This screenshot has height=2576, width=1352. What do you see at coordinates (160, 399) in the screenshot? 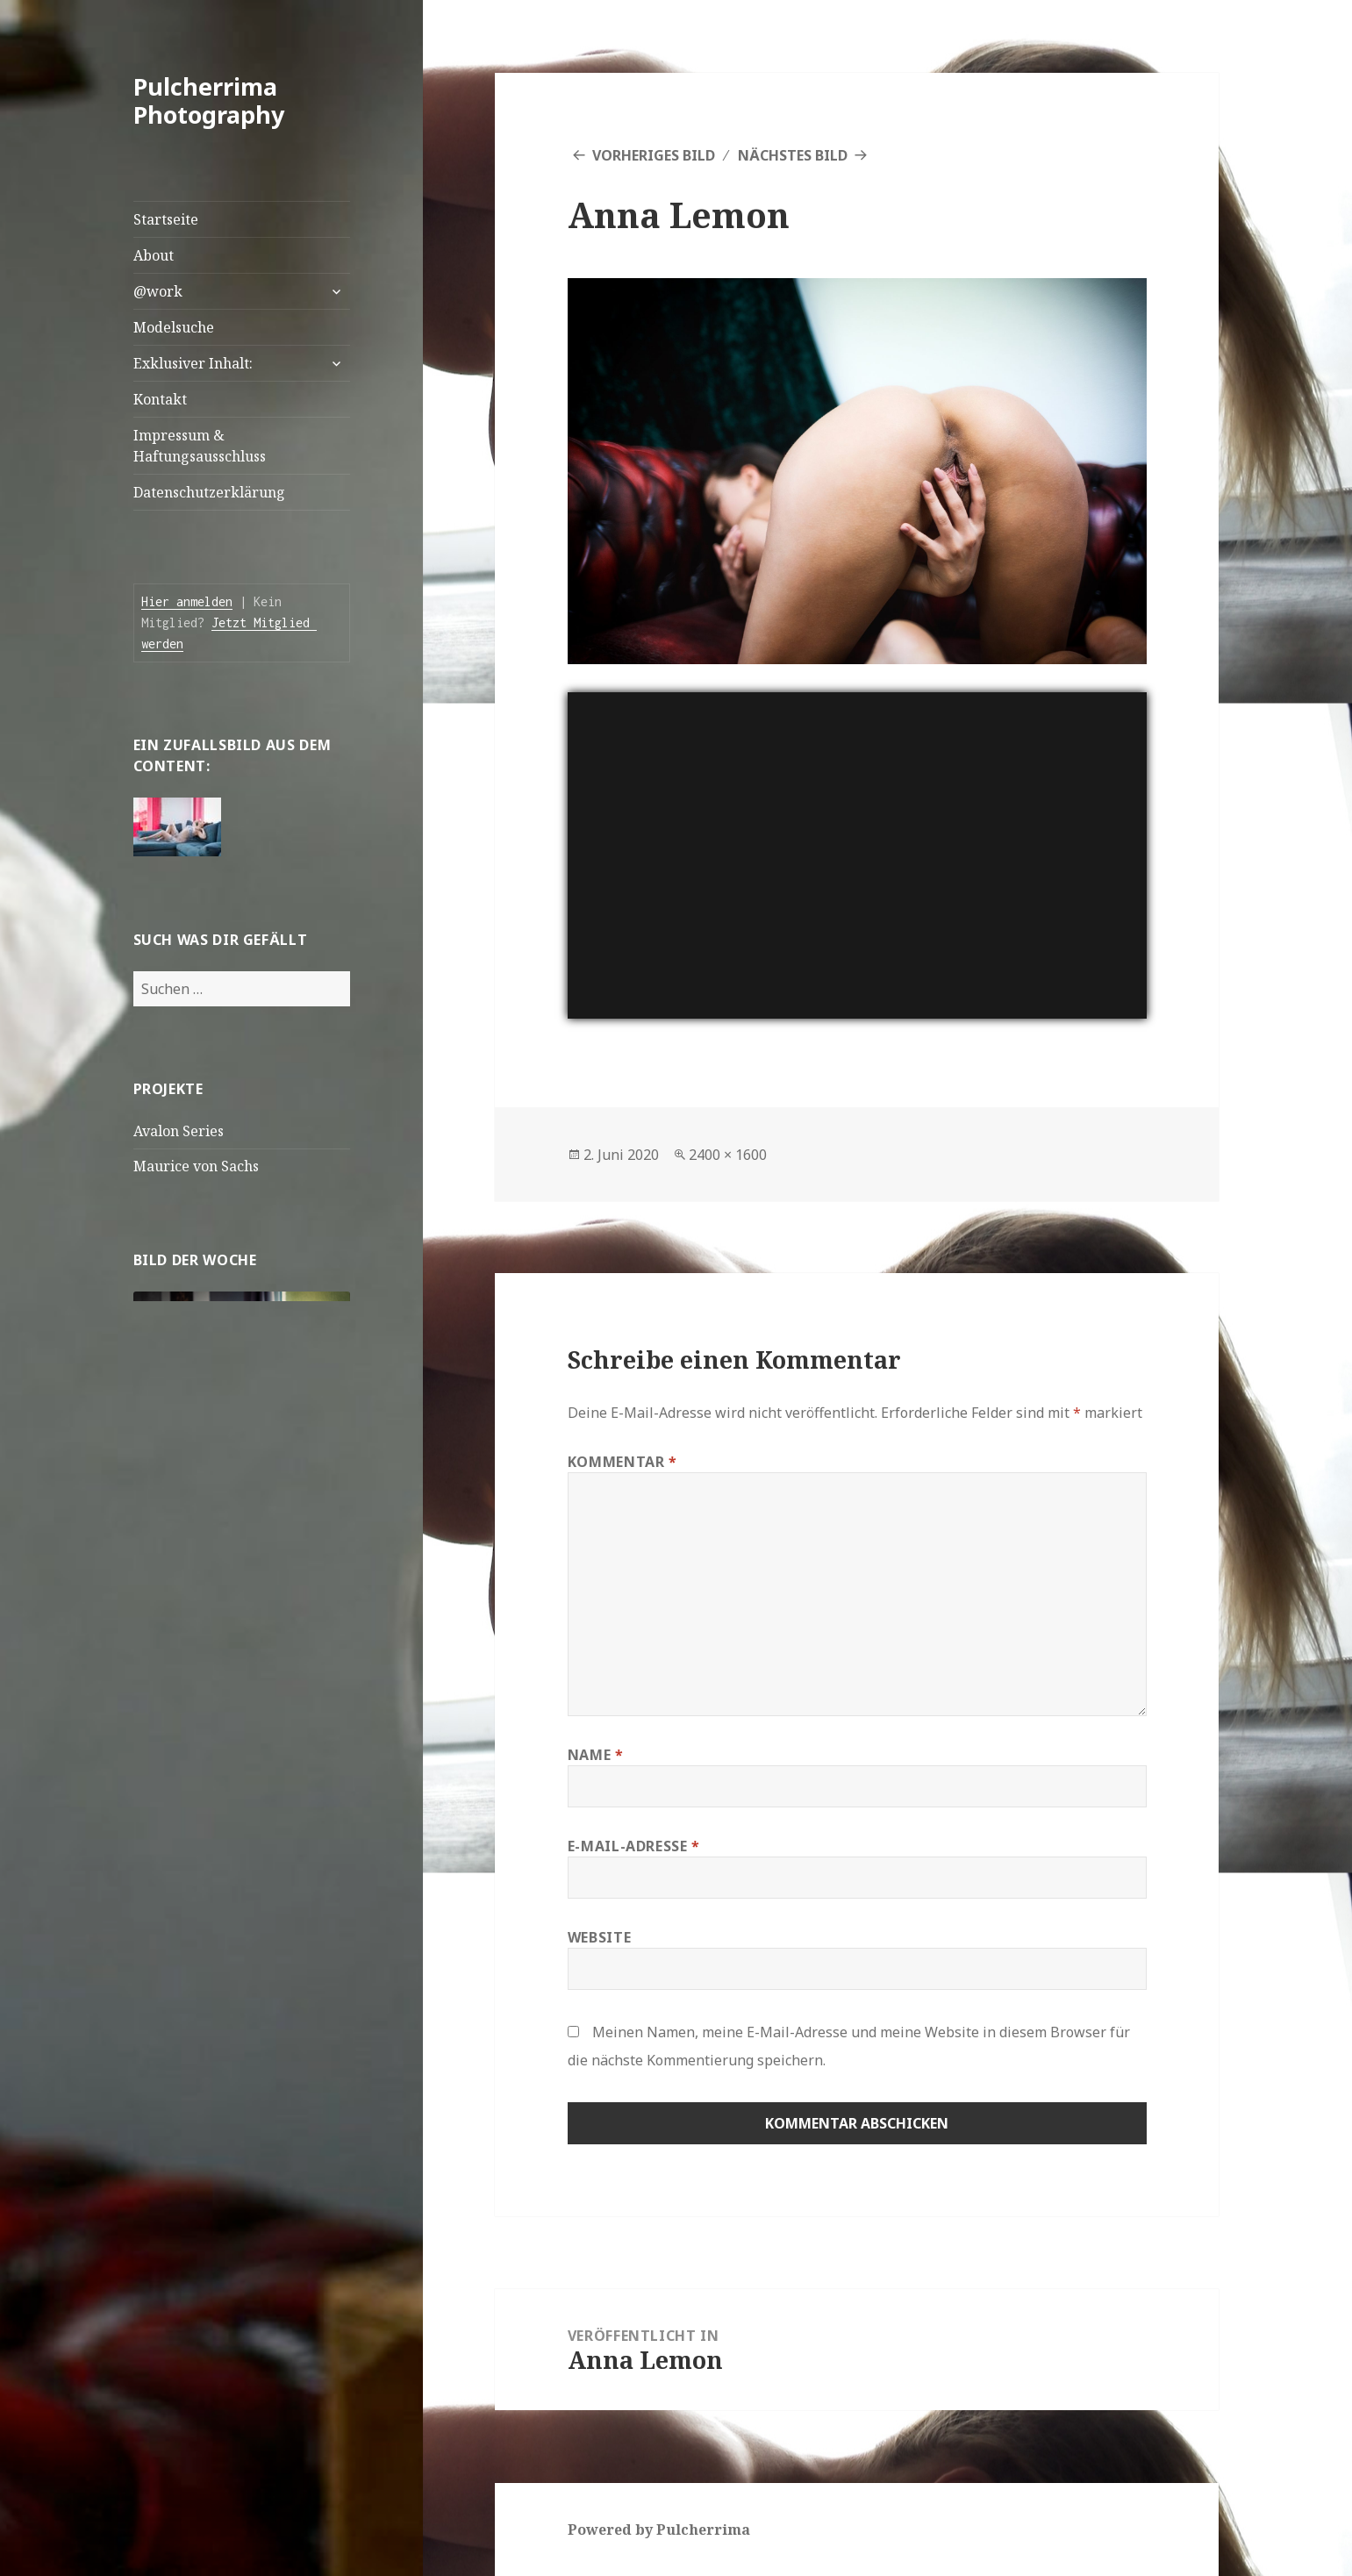
I see `Kontakt` at bounding box center [160, 399].